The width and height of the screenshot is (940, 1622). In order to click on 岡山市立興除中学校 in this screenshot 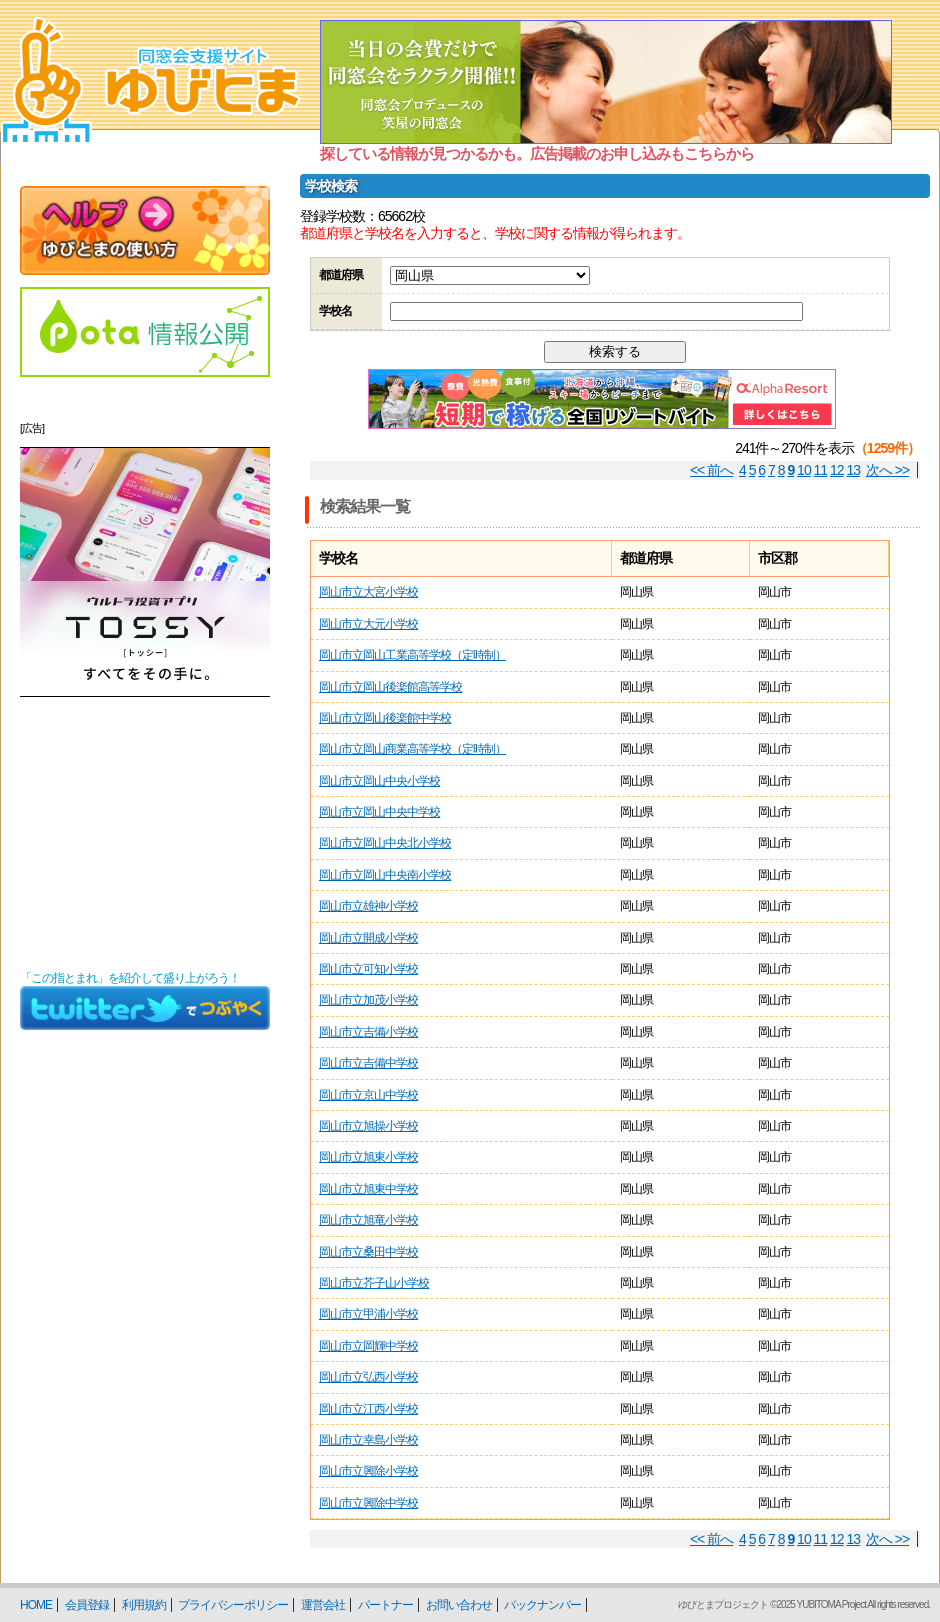, I will do `click(368, 1503)`.